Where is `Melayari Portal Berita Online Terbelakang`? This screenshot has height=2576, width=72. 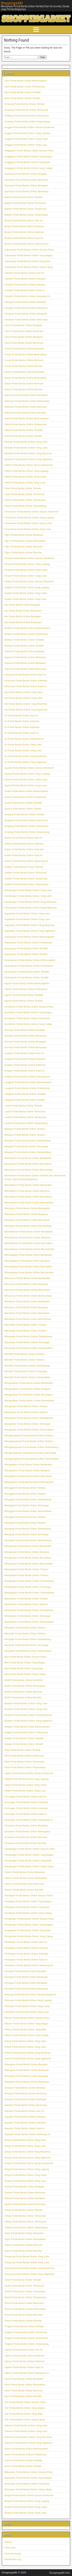
Melayari Portal Berita Online Terbelakang is located at coordinates (27, 1140).